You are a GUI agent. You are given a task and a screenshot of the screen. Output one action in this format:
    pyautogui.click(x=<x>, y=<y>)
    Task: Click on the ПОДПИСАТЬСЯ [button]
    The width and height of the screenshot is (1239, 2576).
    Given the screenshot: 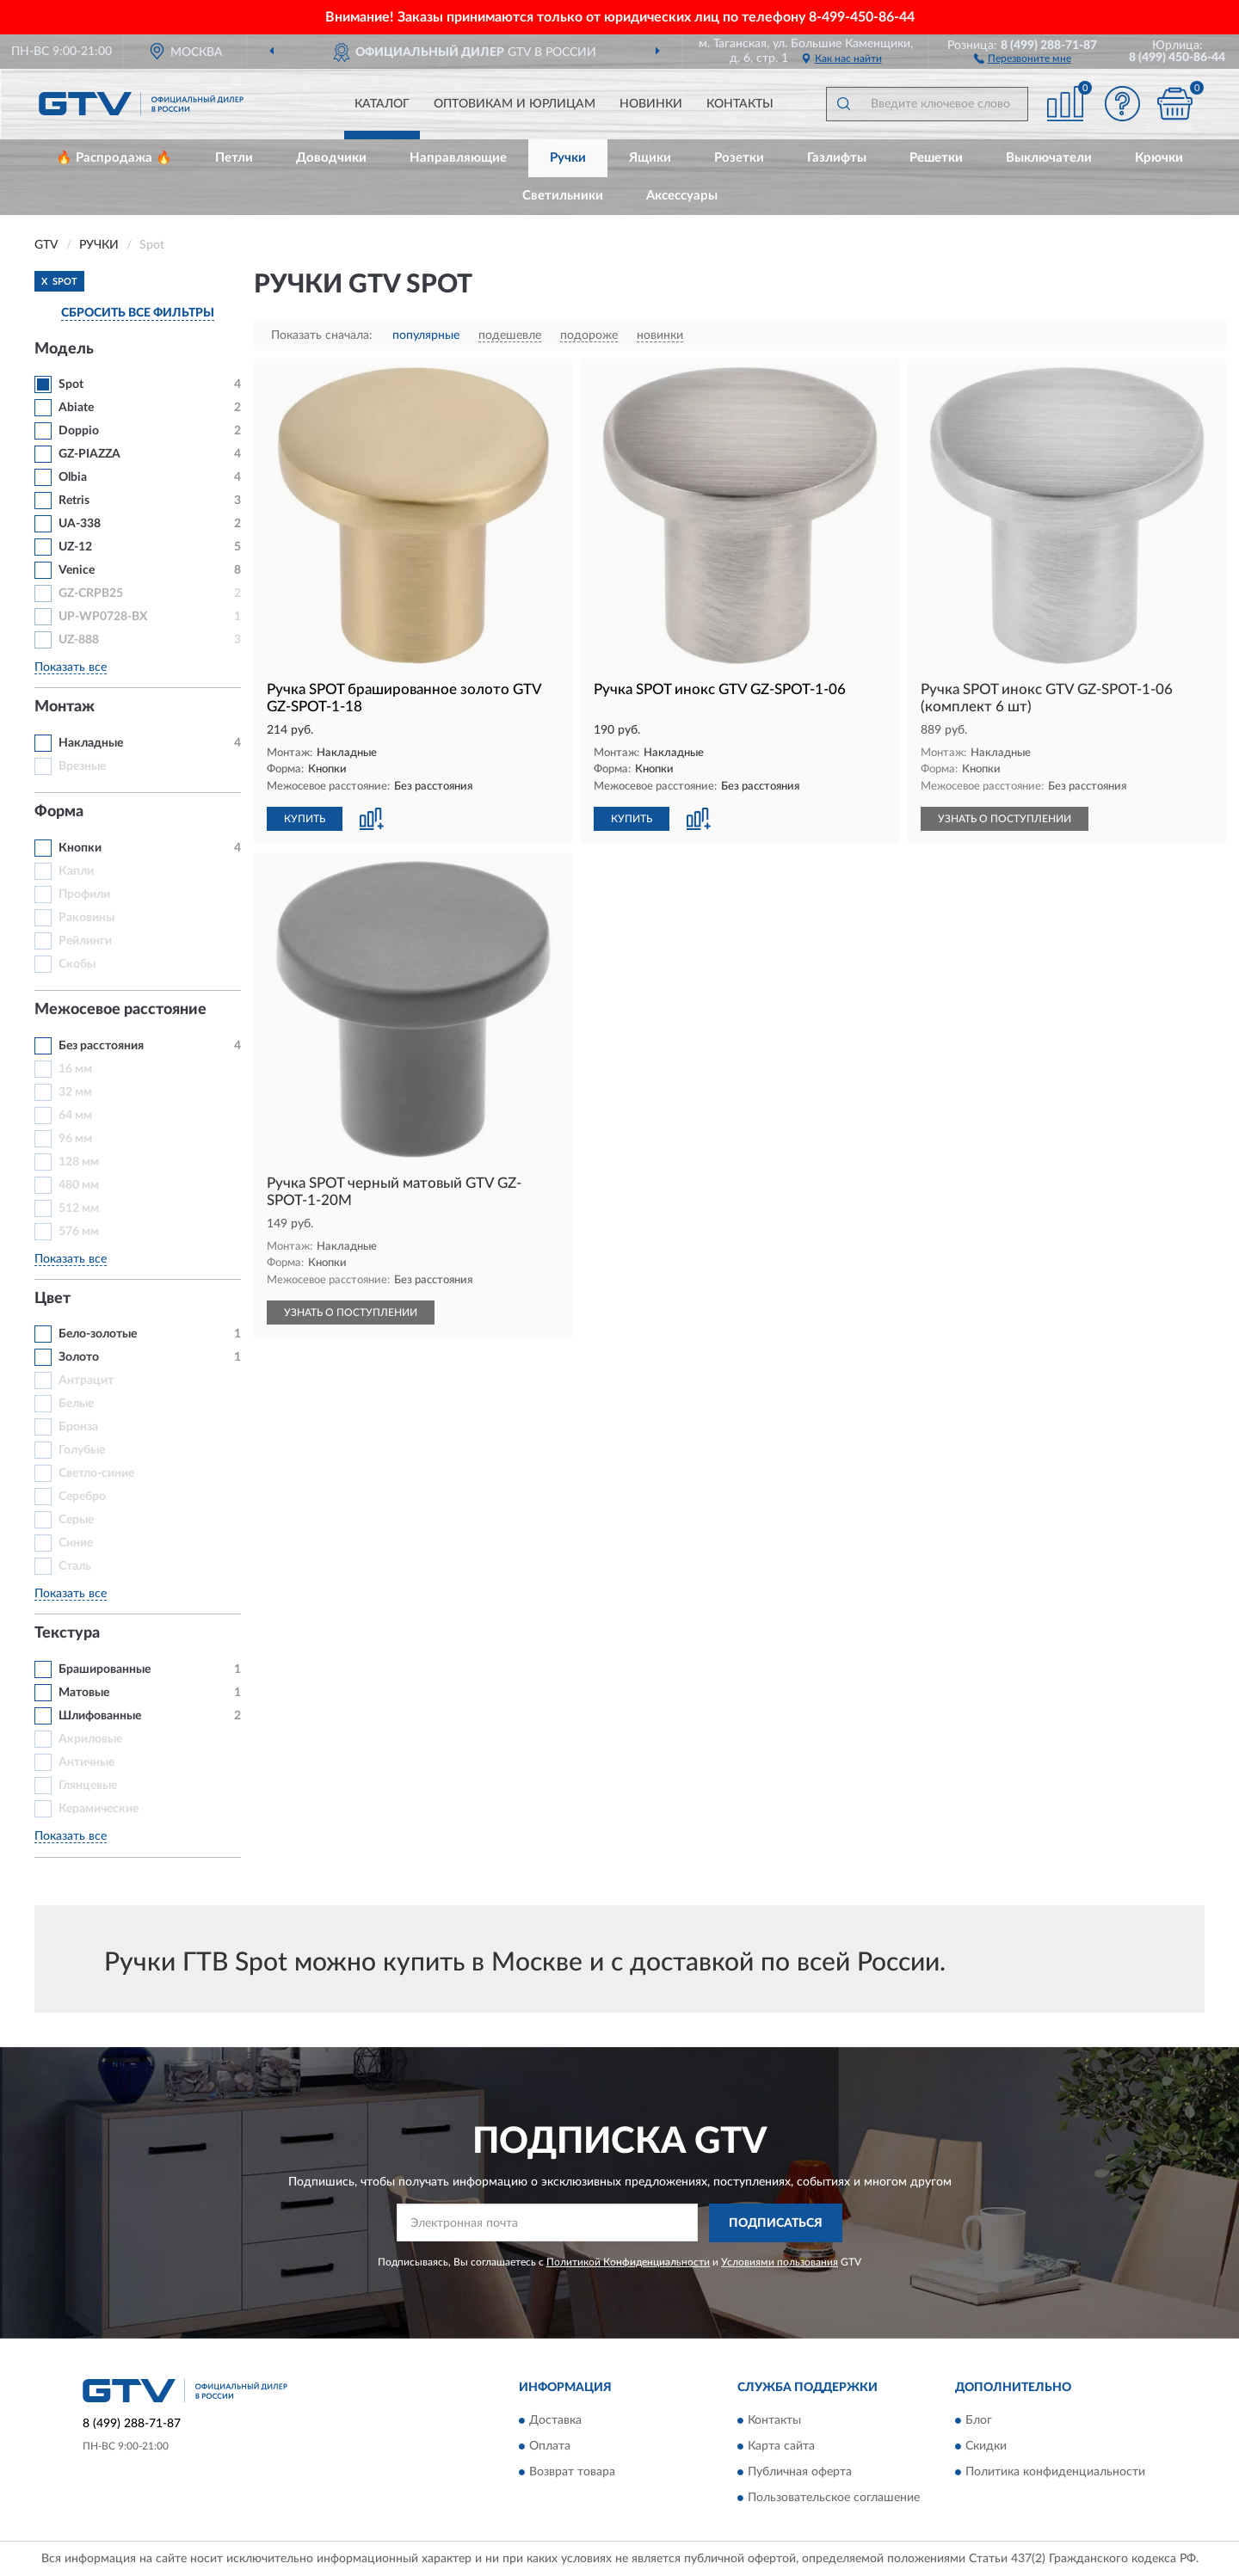 What is the action you would take?
    pyautogui.click(x=776, y=2223)
    